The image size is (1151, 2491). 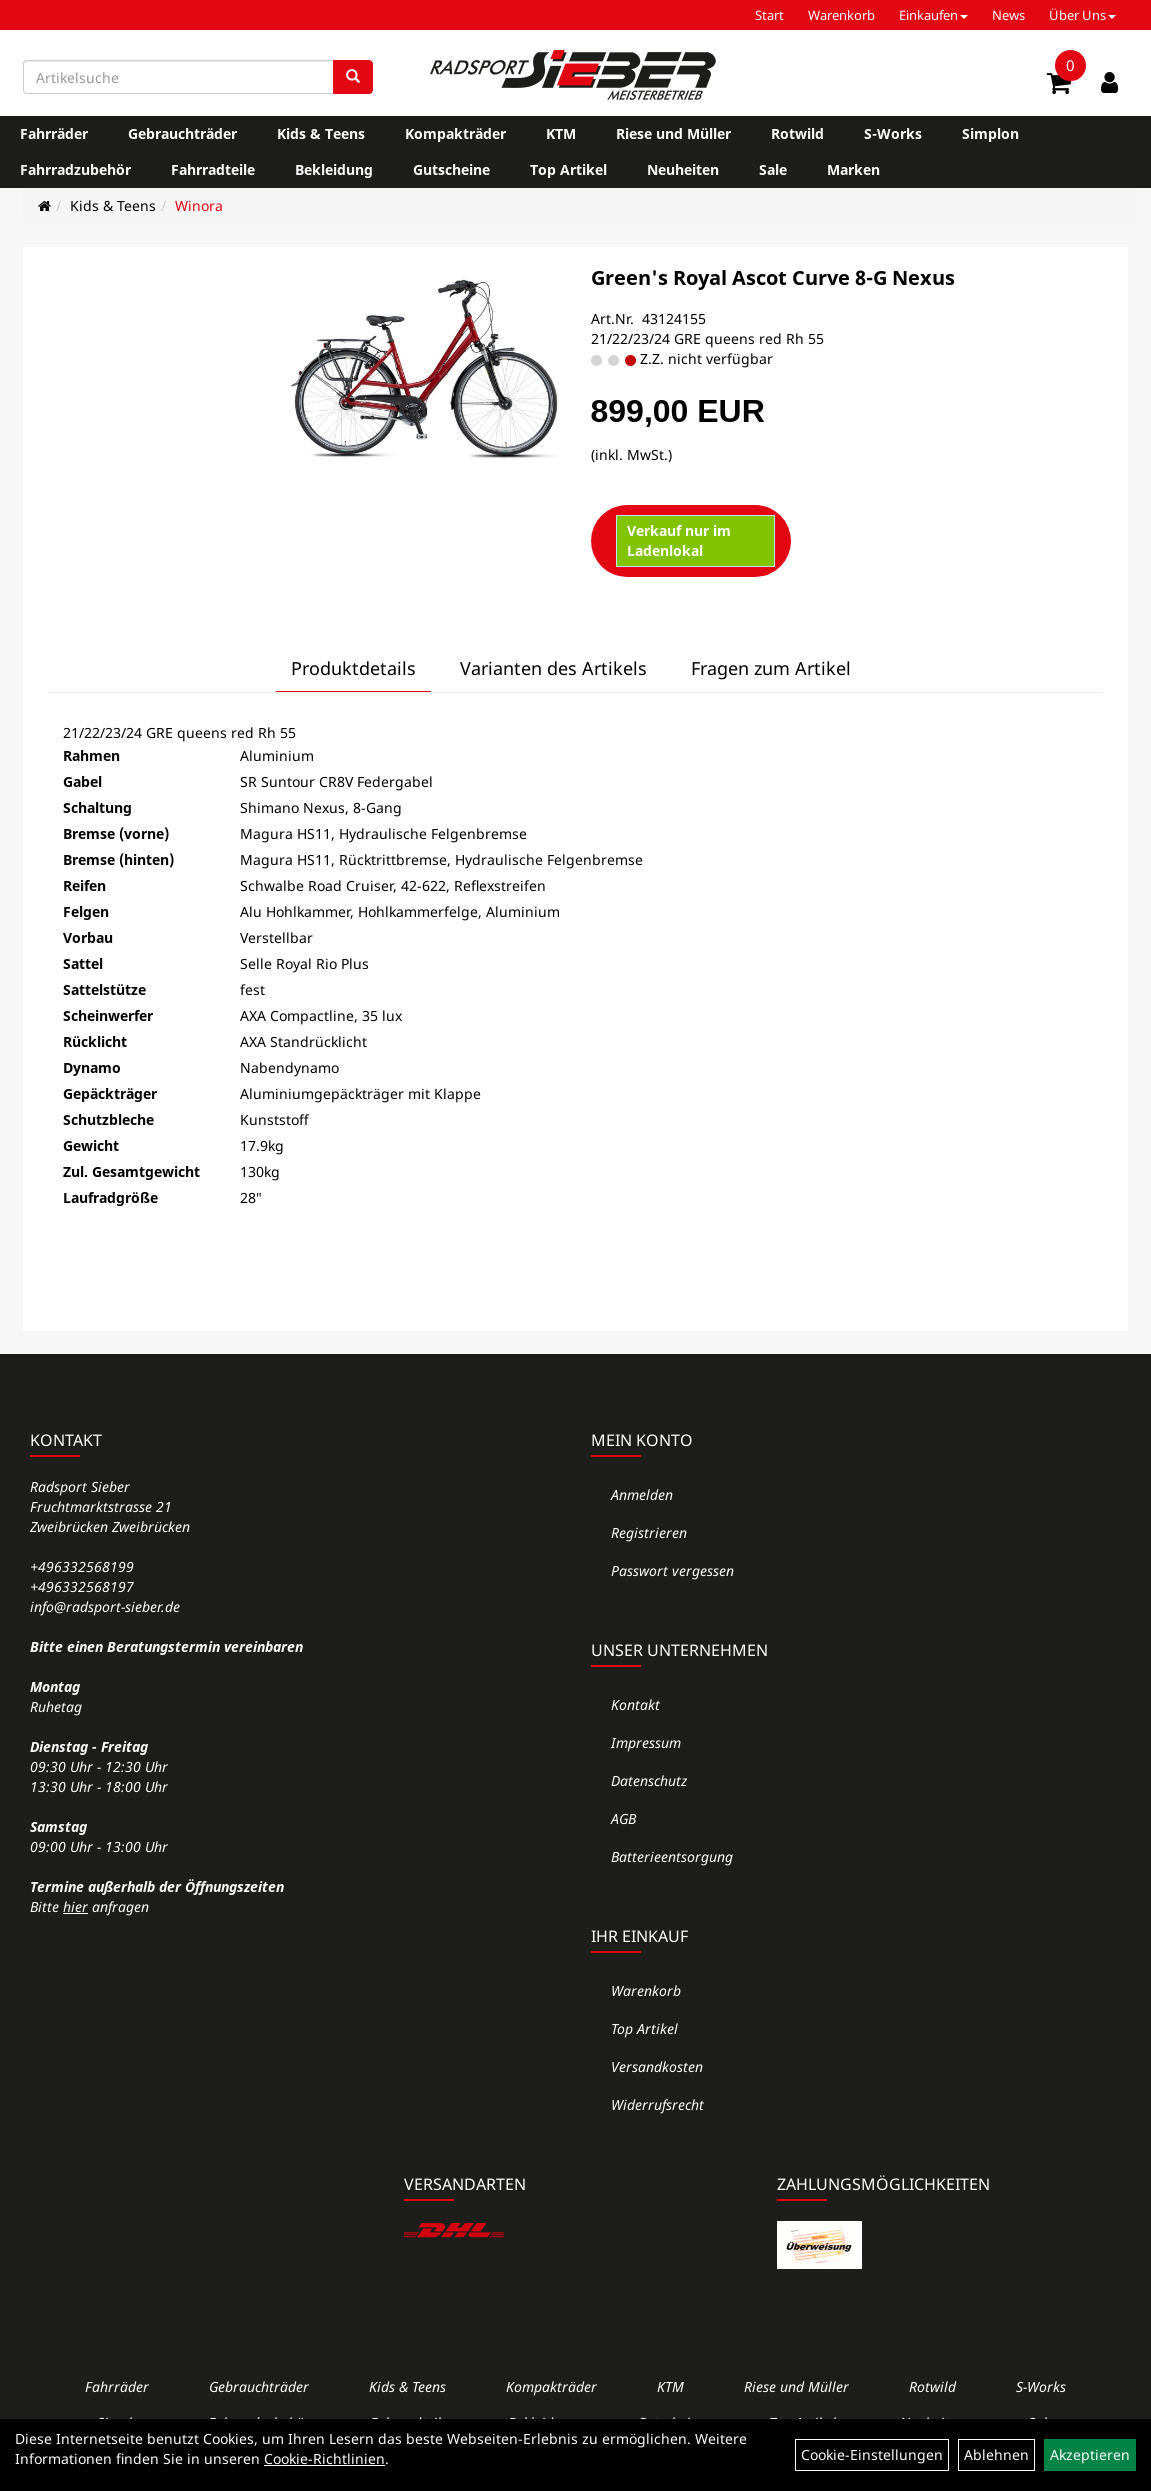 What do you see at coordinates (324, 2458) in the screenshot?
I see `Cookie-Richtlinien` at bounding box center [324, 2458].